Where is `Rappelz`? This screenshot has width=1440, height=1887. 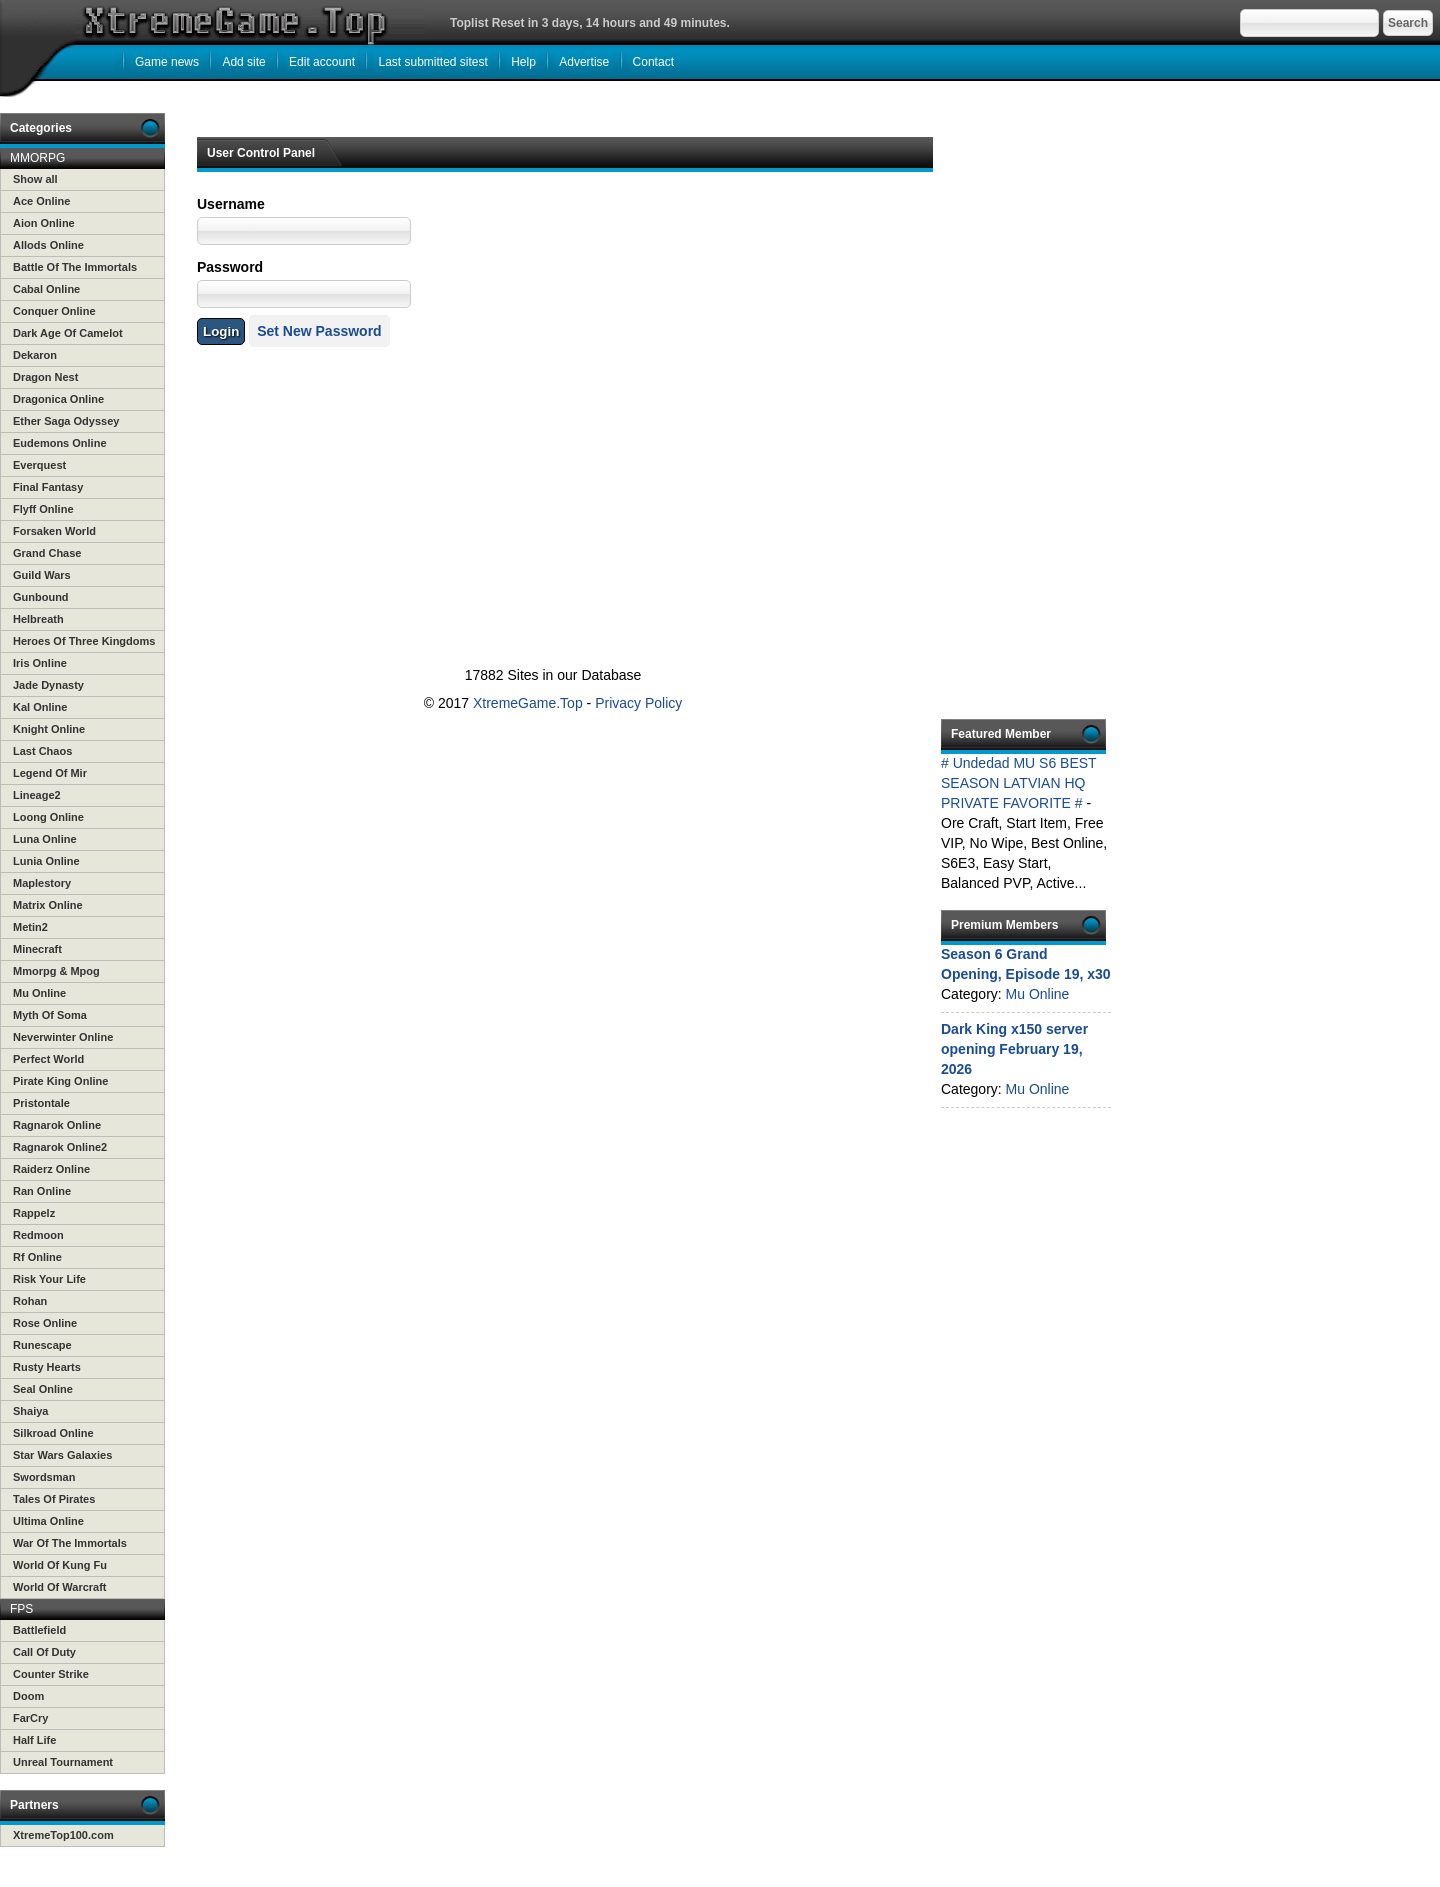 Rappelz is located at coordinates (34, 1213).